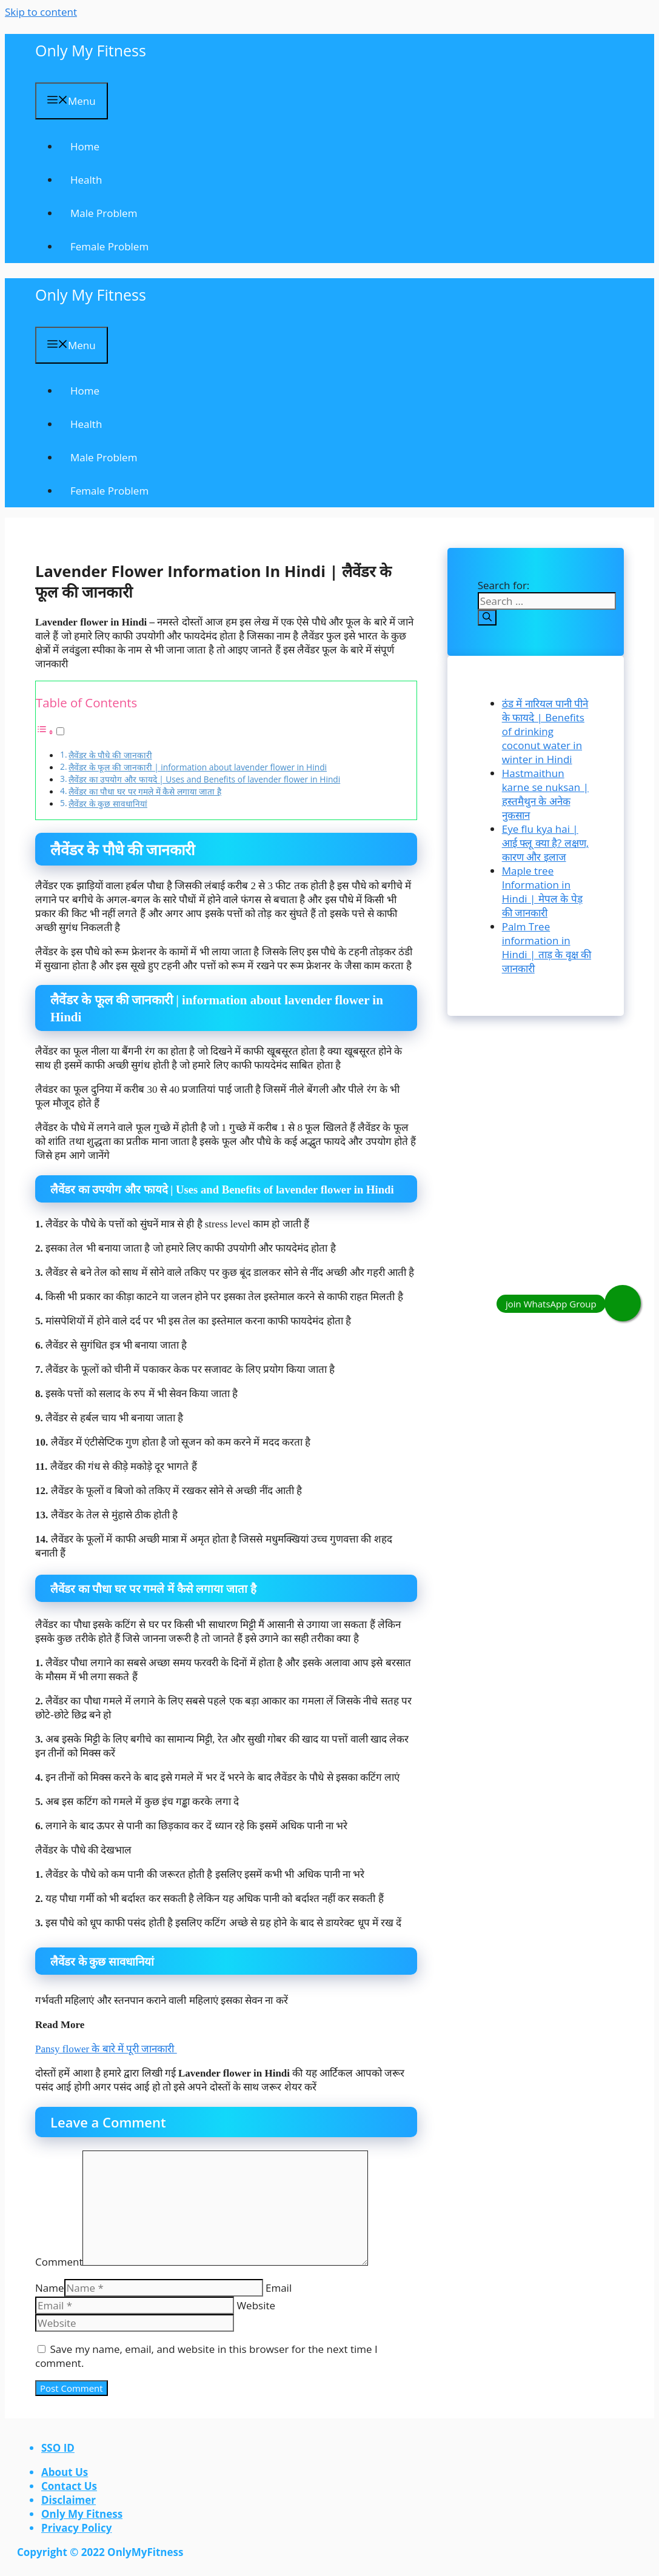 Image resolution: width=659 pixels, height=2576 pixels. What do you see at coordinates (545, 731) in the screenshot?
I see `ठंड में नारियल पानी पीने के फायदे | Benefits of drinking coconut water in winter in Hindi` at bounding box center [545, 731].